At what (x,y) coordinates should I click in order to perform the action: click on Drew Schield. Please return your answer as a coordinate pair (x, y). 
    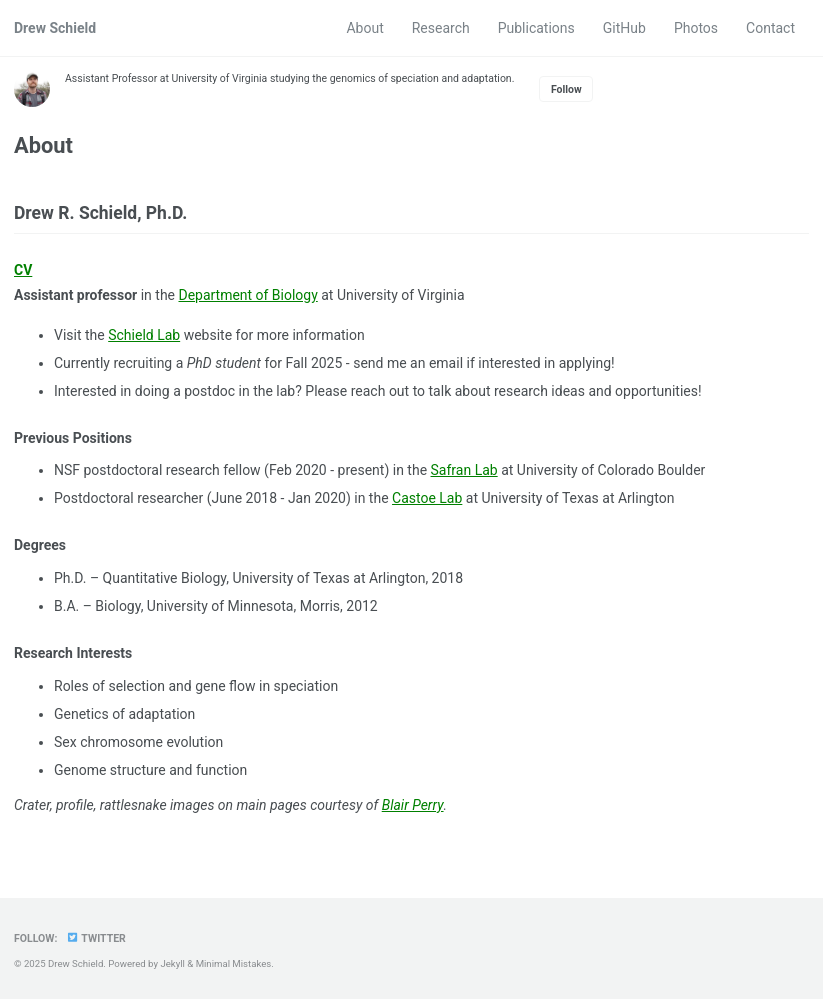
    Looking at the image, I should click on (55, 28).